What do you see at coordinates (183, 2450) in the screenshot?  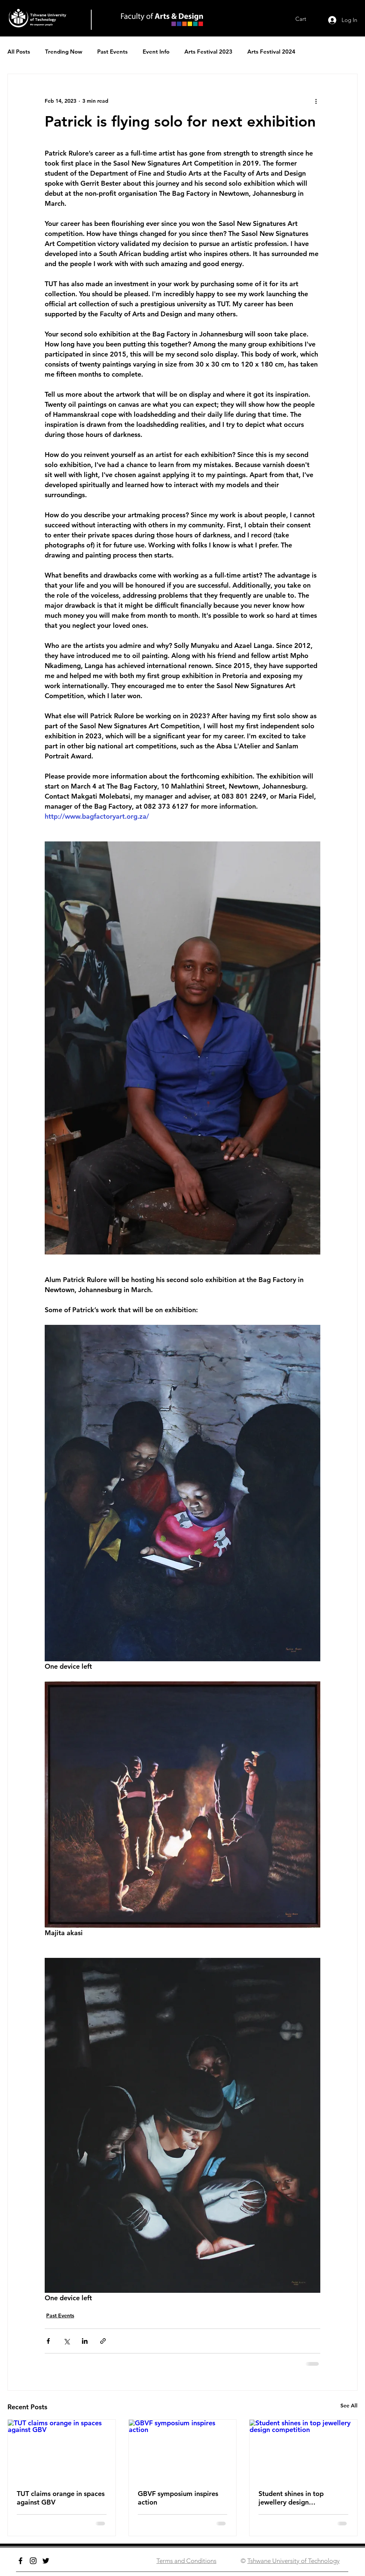 I see `[GBVF symposium inspires action]` at bounding box center [183, 2450].